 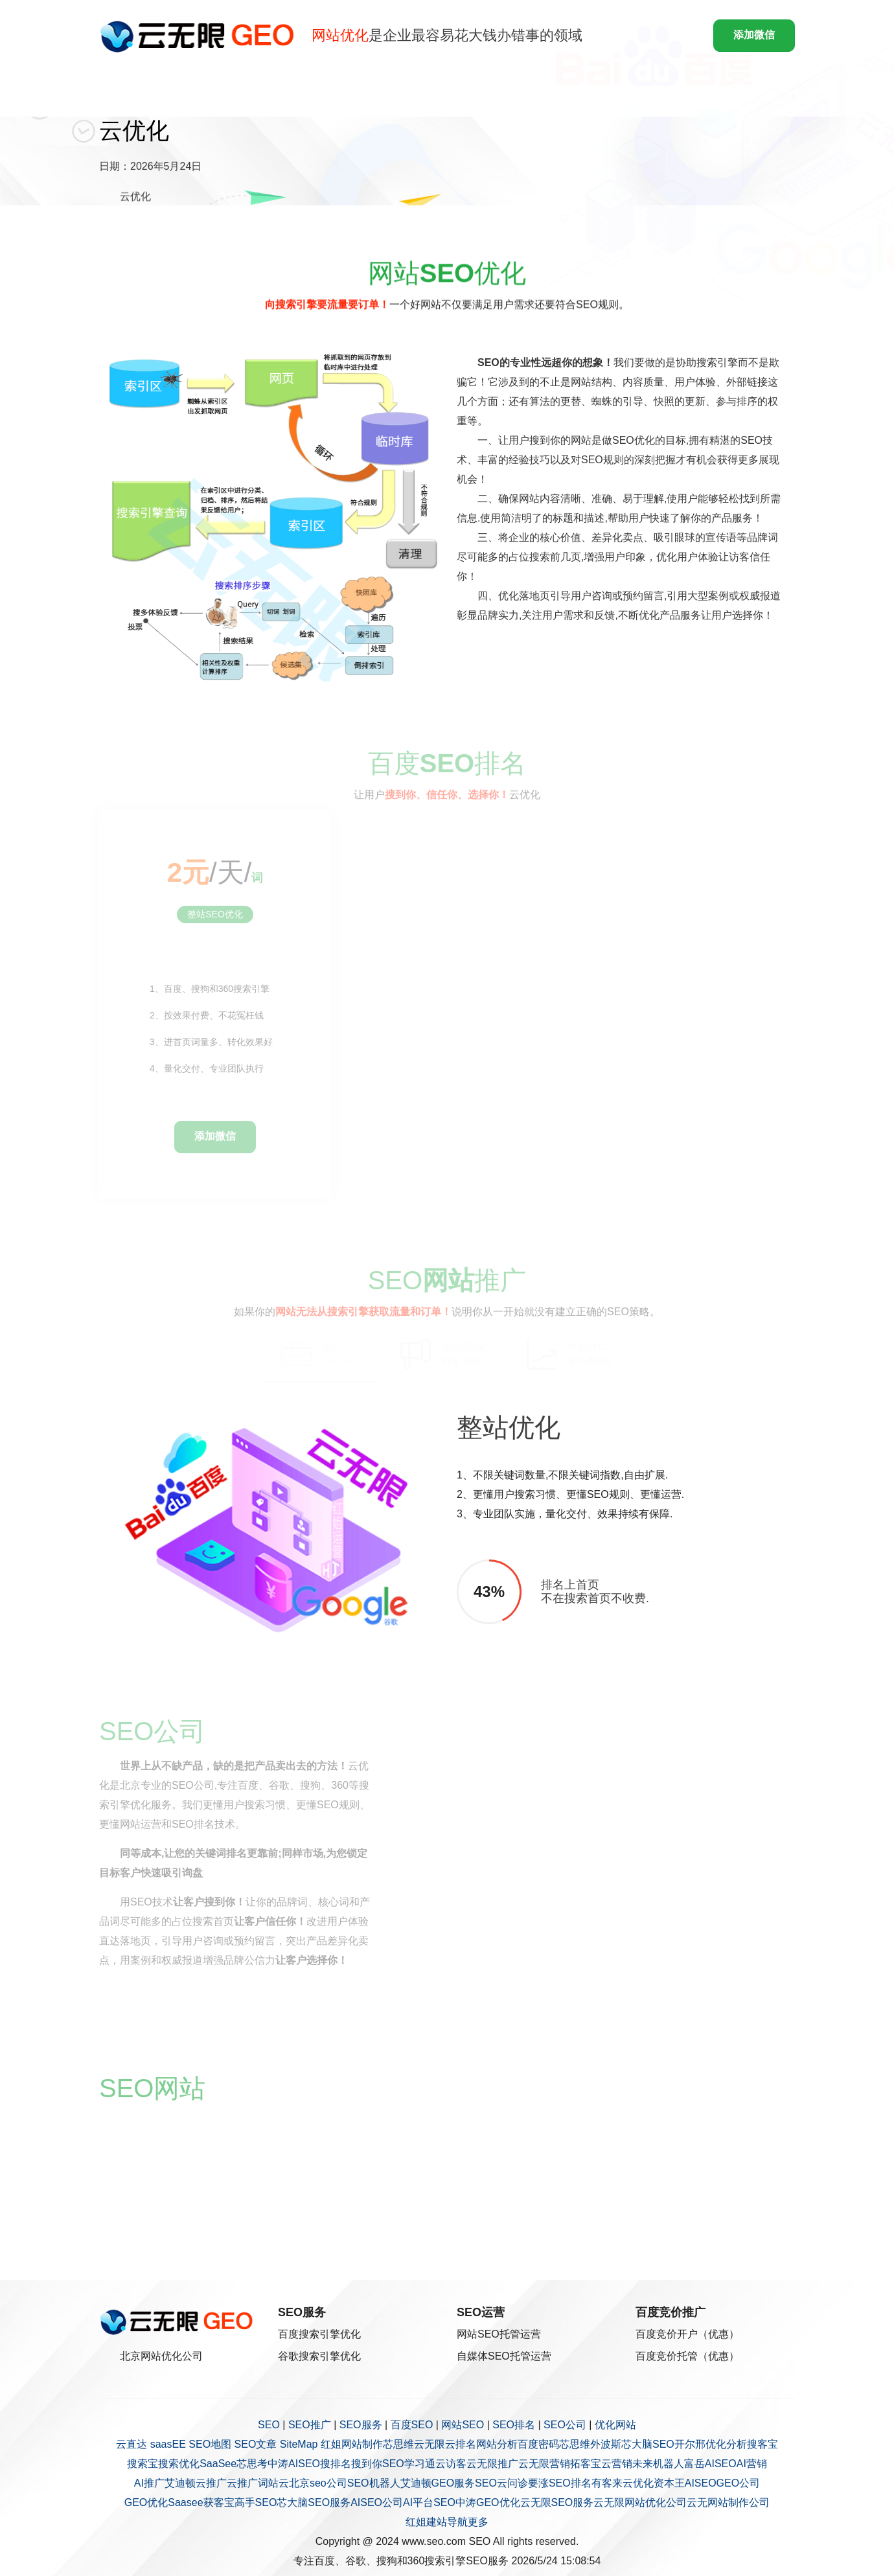 What do you see at coordinates (687, 2334) in the screenshot?
I see `百度竞价开户（优惠）` at bounding box center [687, 2334].